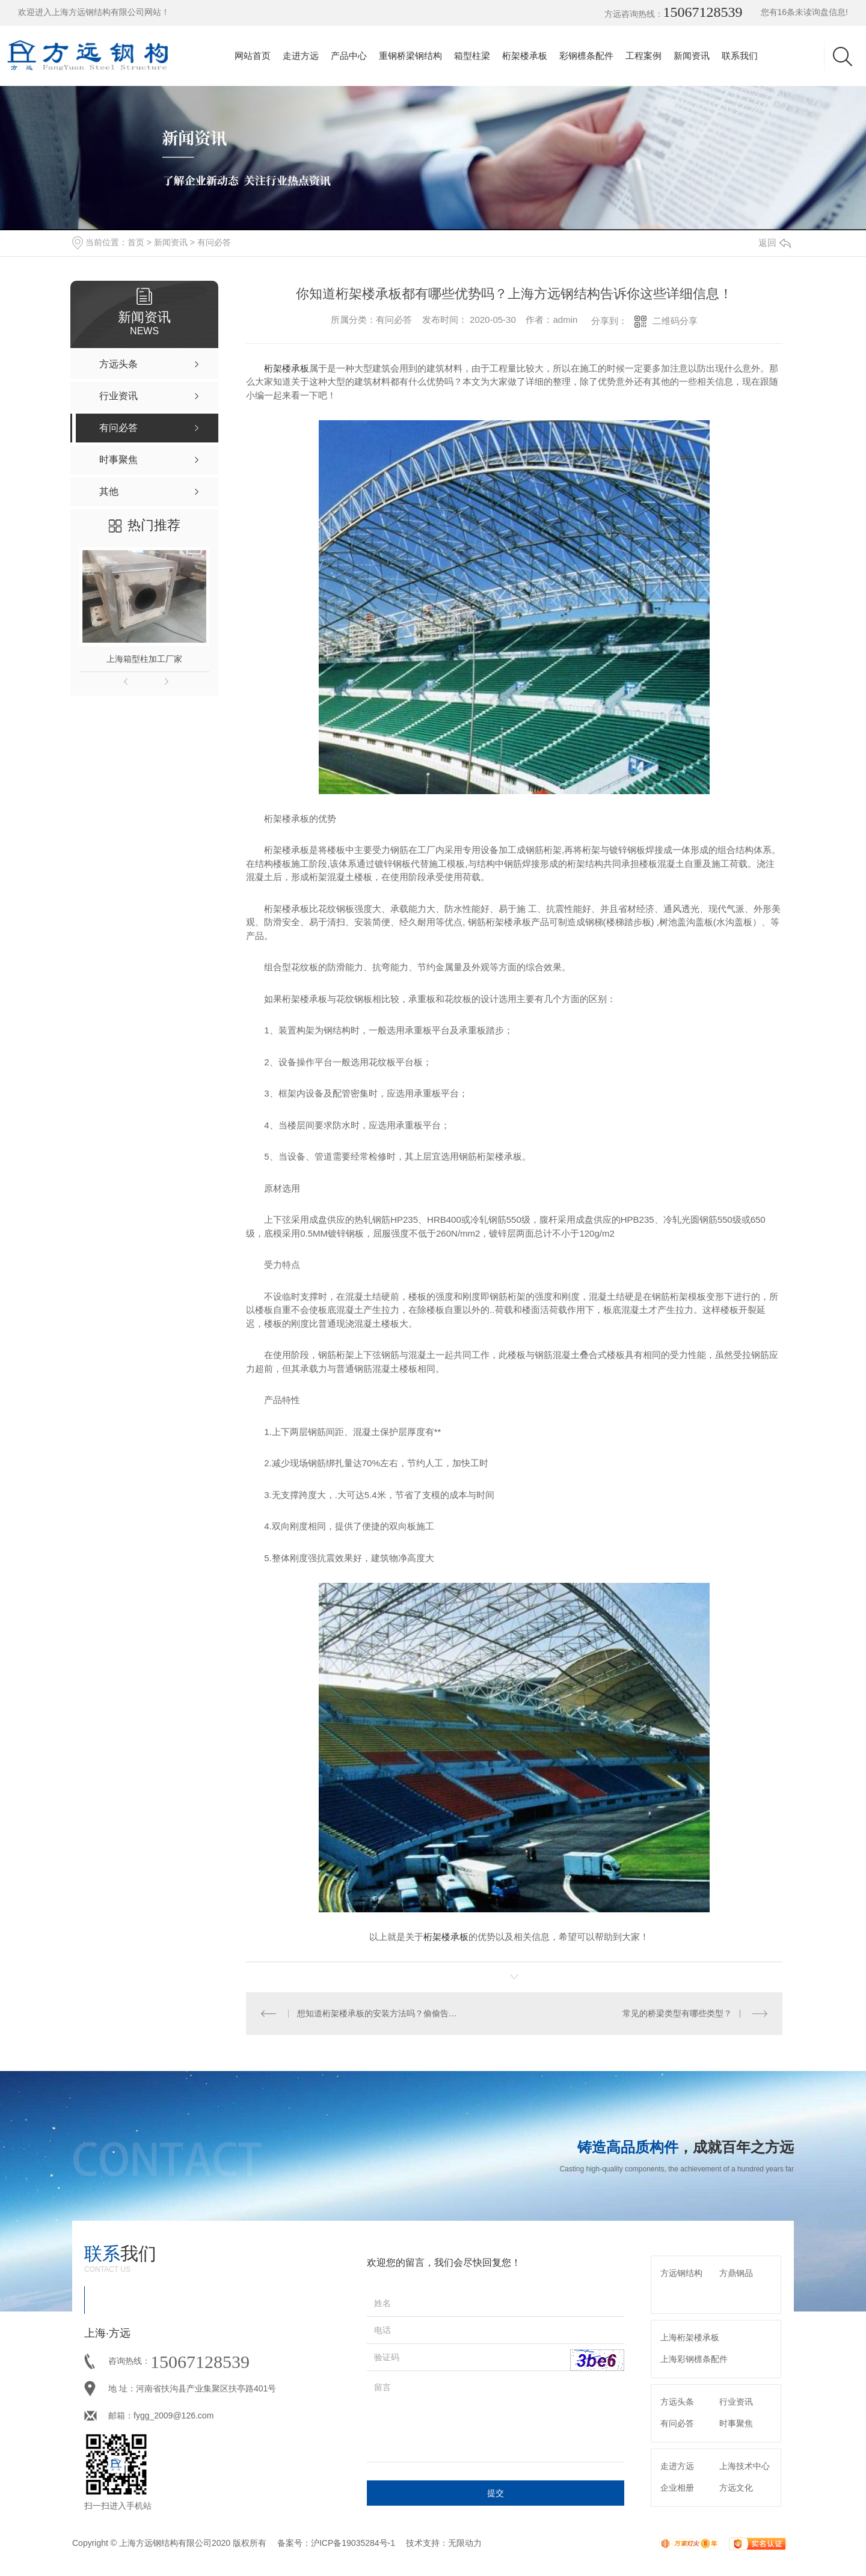 The height and width of the screenshot is (2576, 866). I want to click on 方远头条, so click(677, 2401).